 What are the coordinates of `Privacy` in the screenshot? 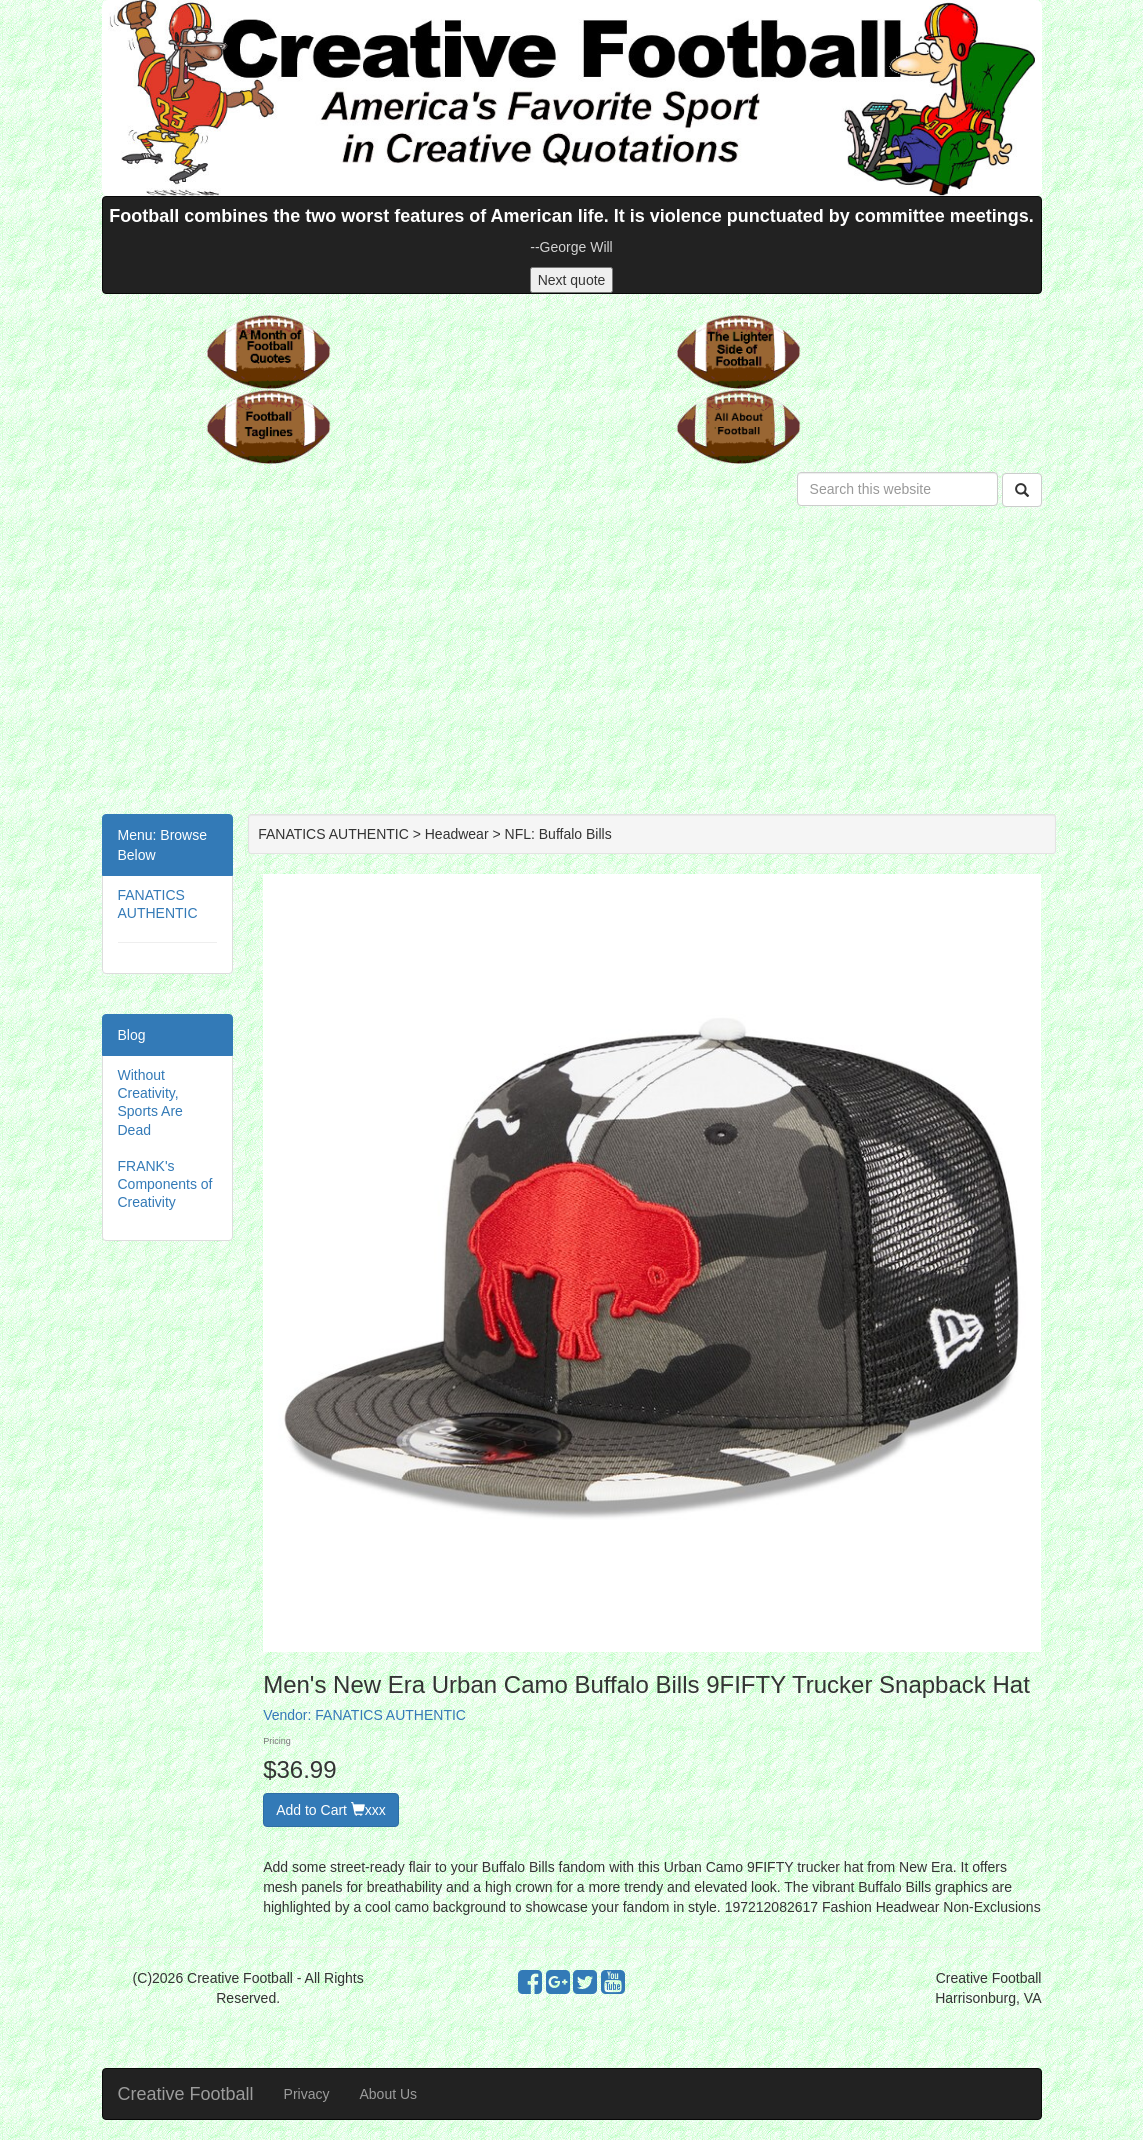 It's located at (307, 2094).